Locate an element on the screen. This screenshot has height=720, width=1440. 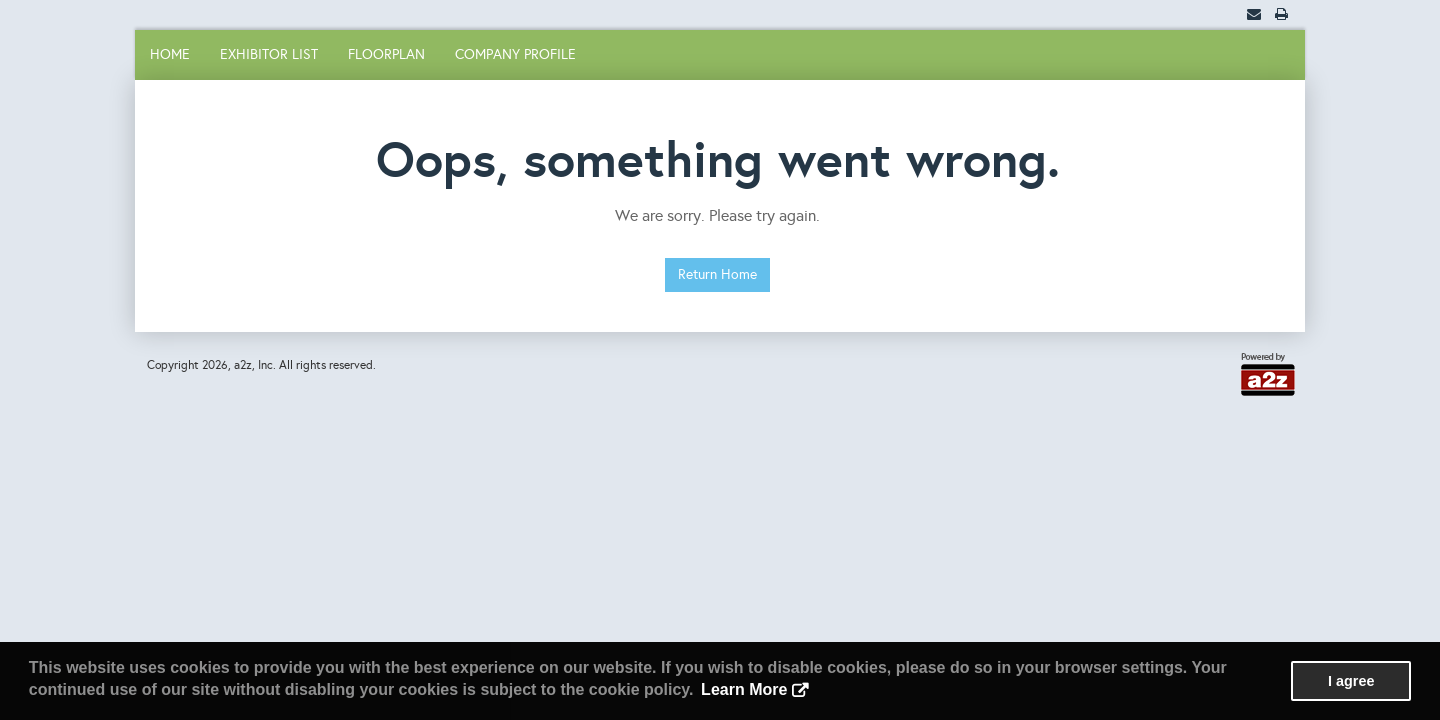
Return Home is located at coordinates (717, 274).